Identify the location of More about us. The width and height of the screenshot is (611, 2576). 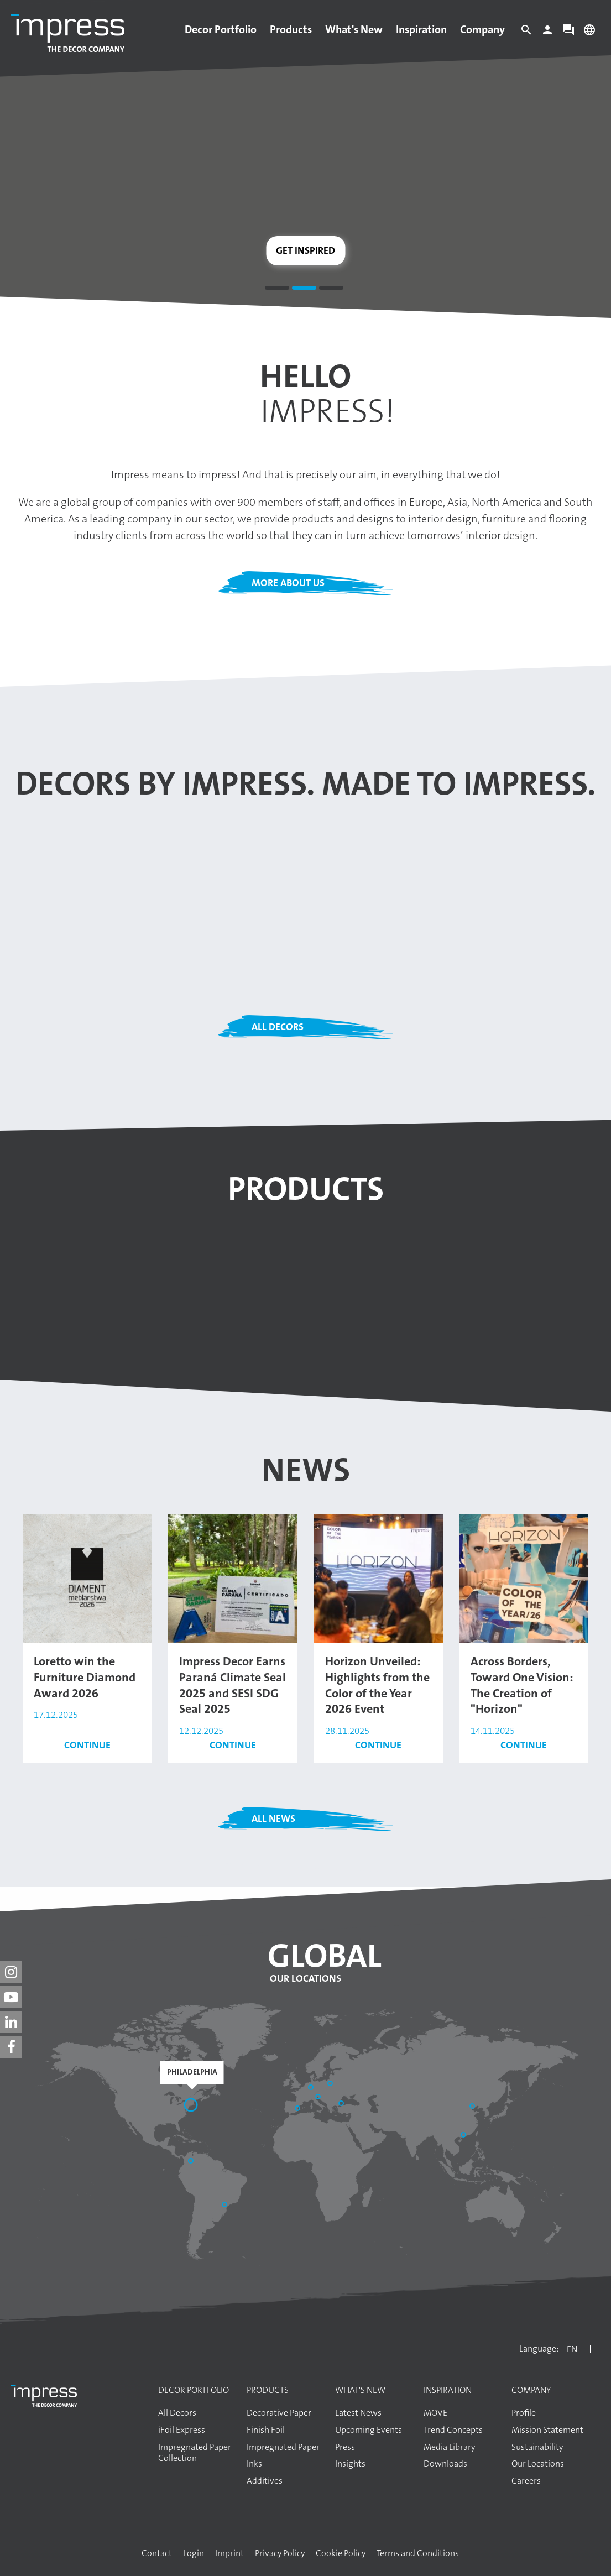
(288, 582).